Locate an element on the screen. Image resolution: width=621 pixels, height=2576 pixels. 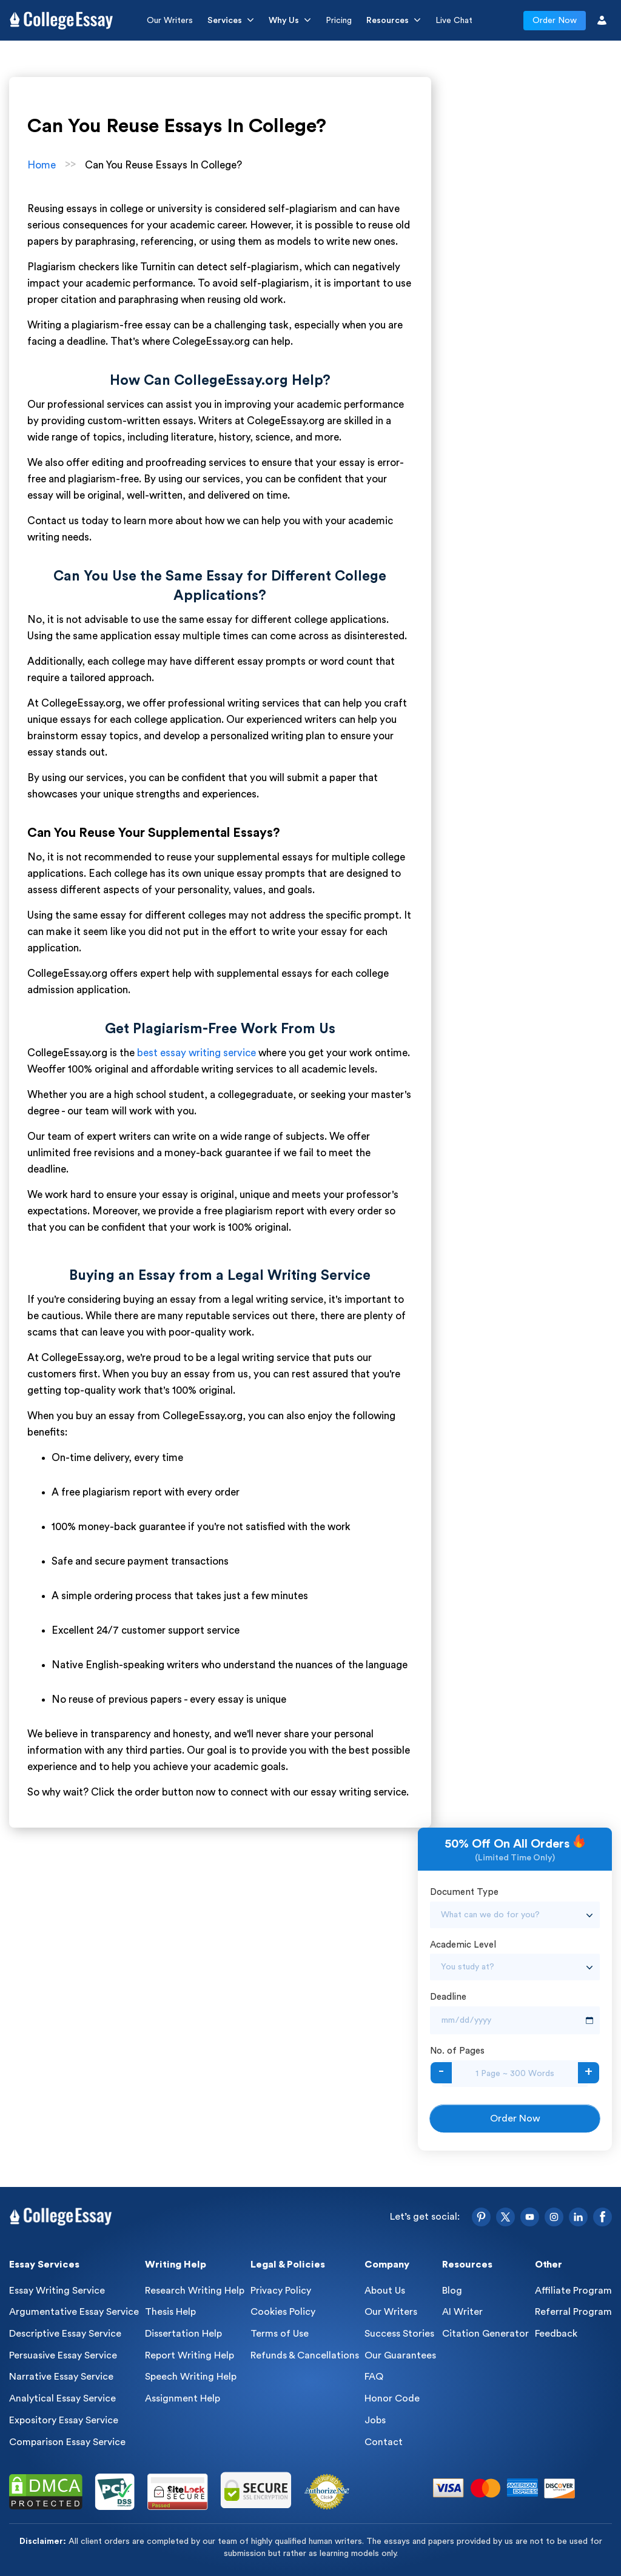
Our Guarantees is located at coordinates (400, 2355).